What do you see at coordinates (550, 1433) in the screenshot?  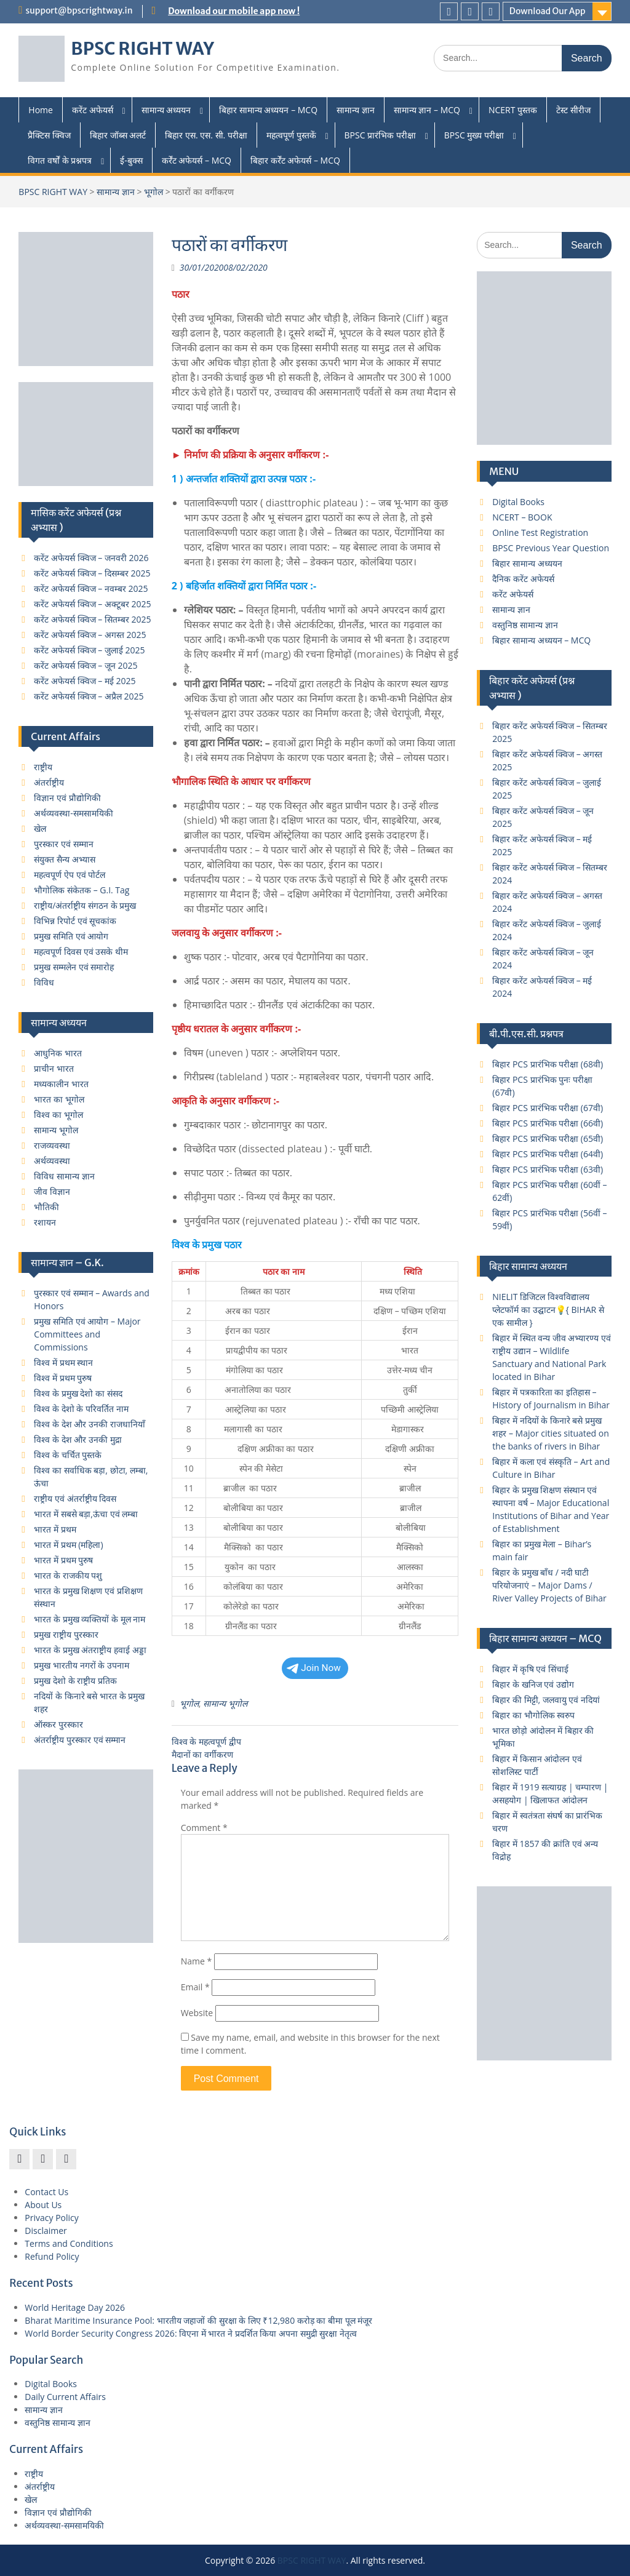 I see `बिहार में नदियों के किनारे बसे प्रमुख शहर – Major cities situated on the banks of rivers in Bihar` at bounding box center [550, 1433].